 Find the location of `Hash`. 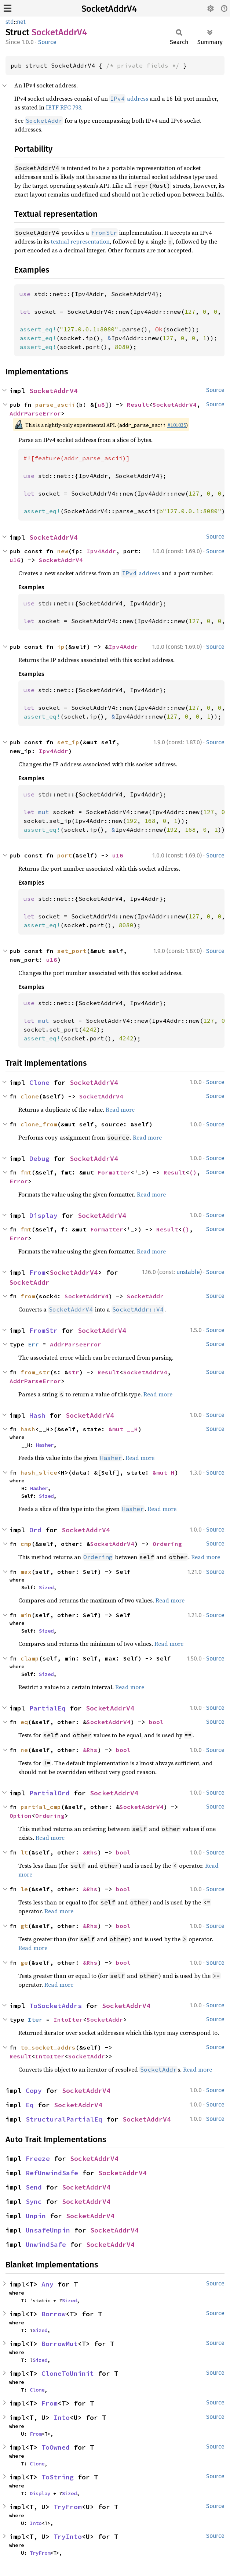

Hash is located at coordinates (37, 1415).